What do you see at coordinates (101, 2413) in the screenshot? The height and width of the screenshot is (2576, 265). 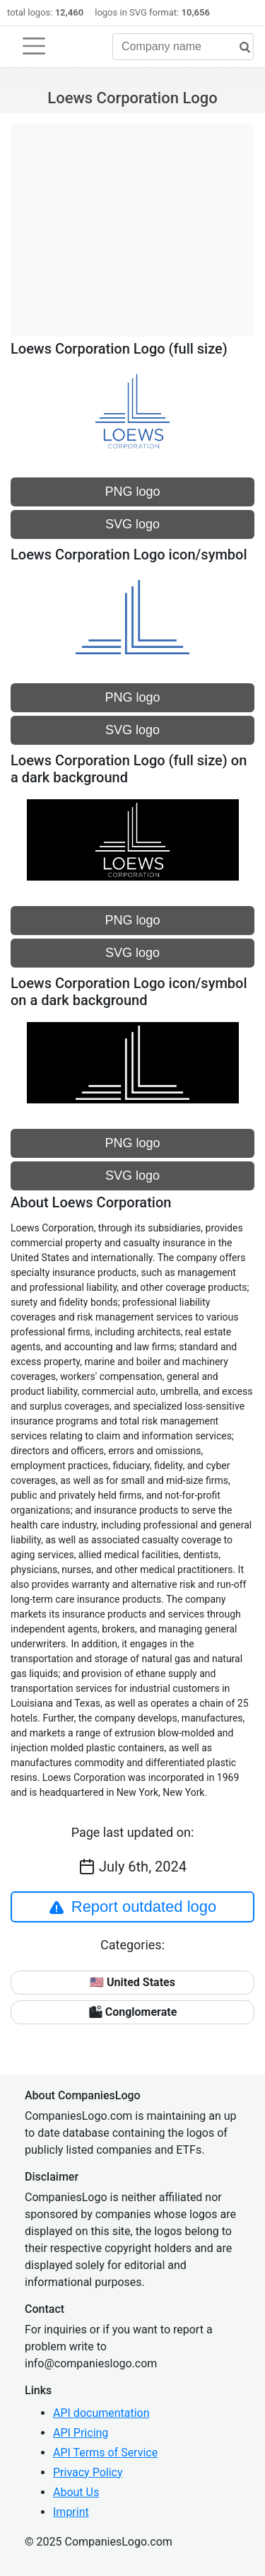 I see `API documentation` at bounding box center [101, 2413].